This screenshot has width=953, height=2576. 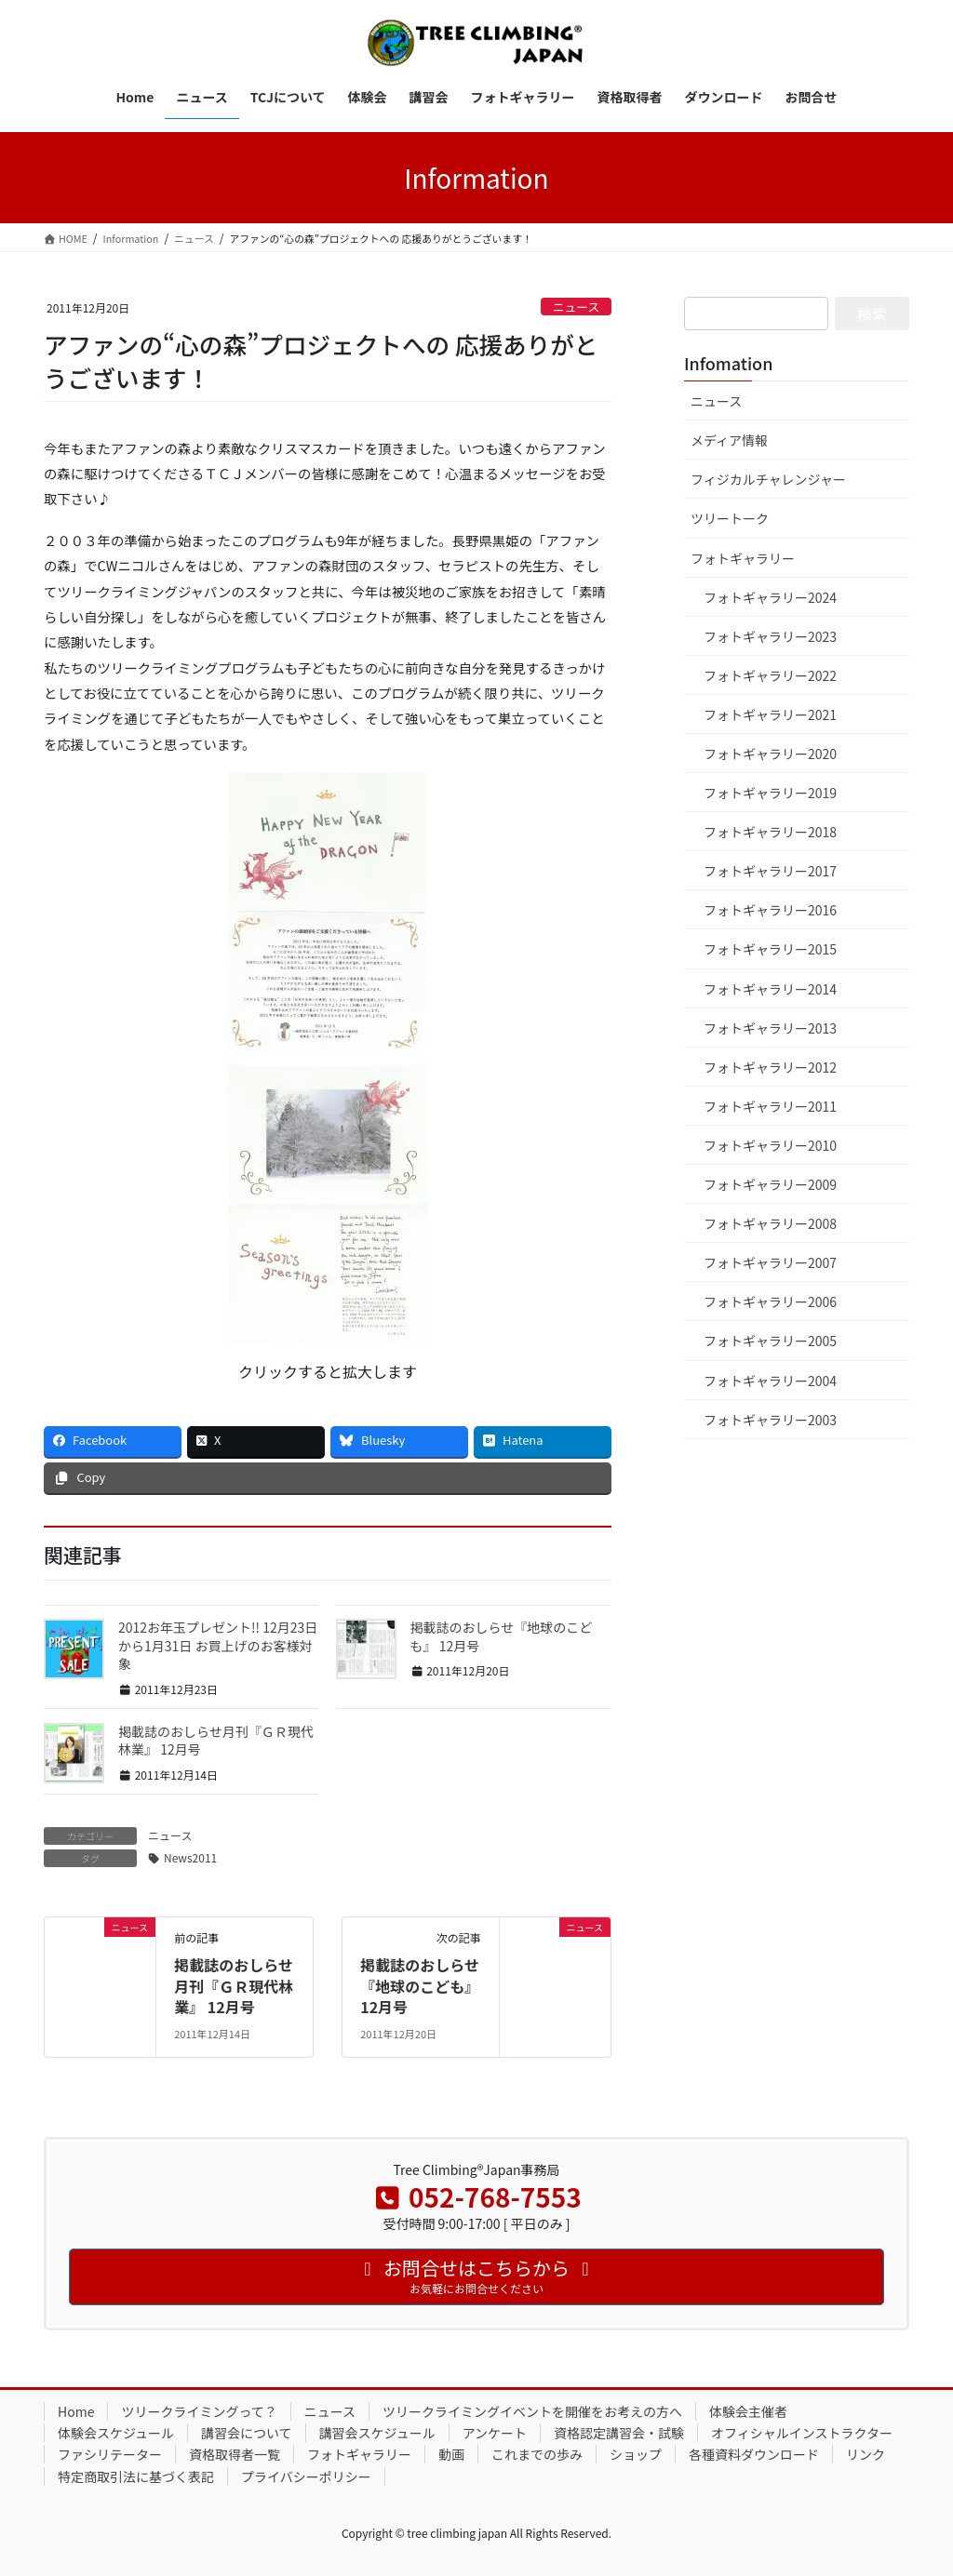 I want to click on フォトギャラリー2024, so click(x=770, y=597).